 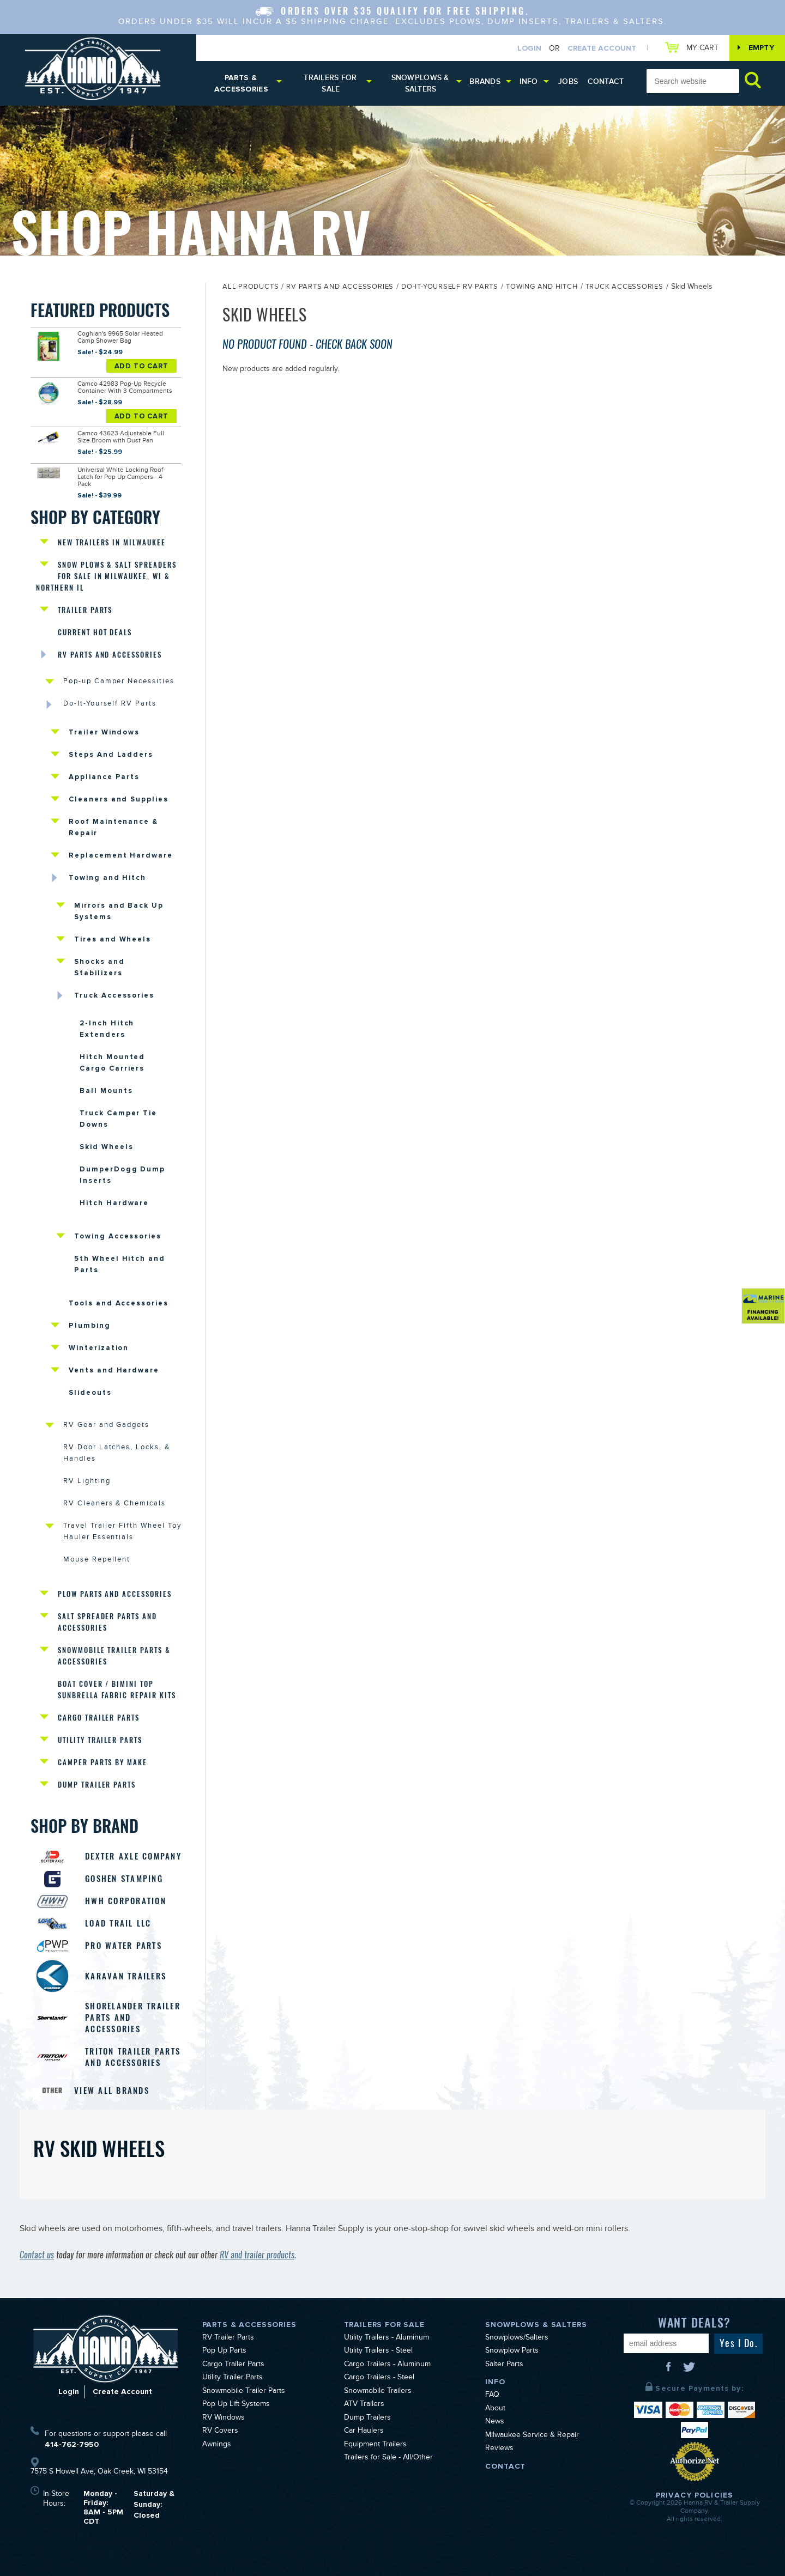 What do you see at coordinates (378, 2392) in the screenshot?
I see `Snowmobile Trailers` at bounding box center [378, 2392].